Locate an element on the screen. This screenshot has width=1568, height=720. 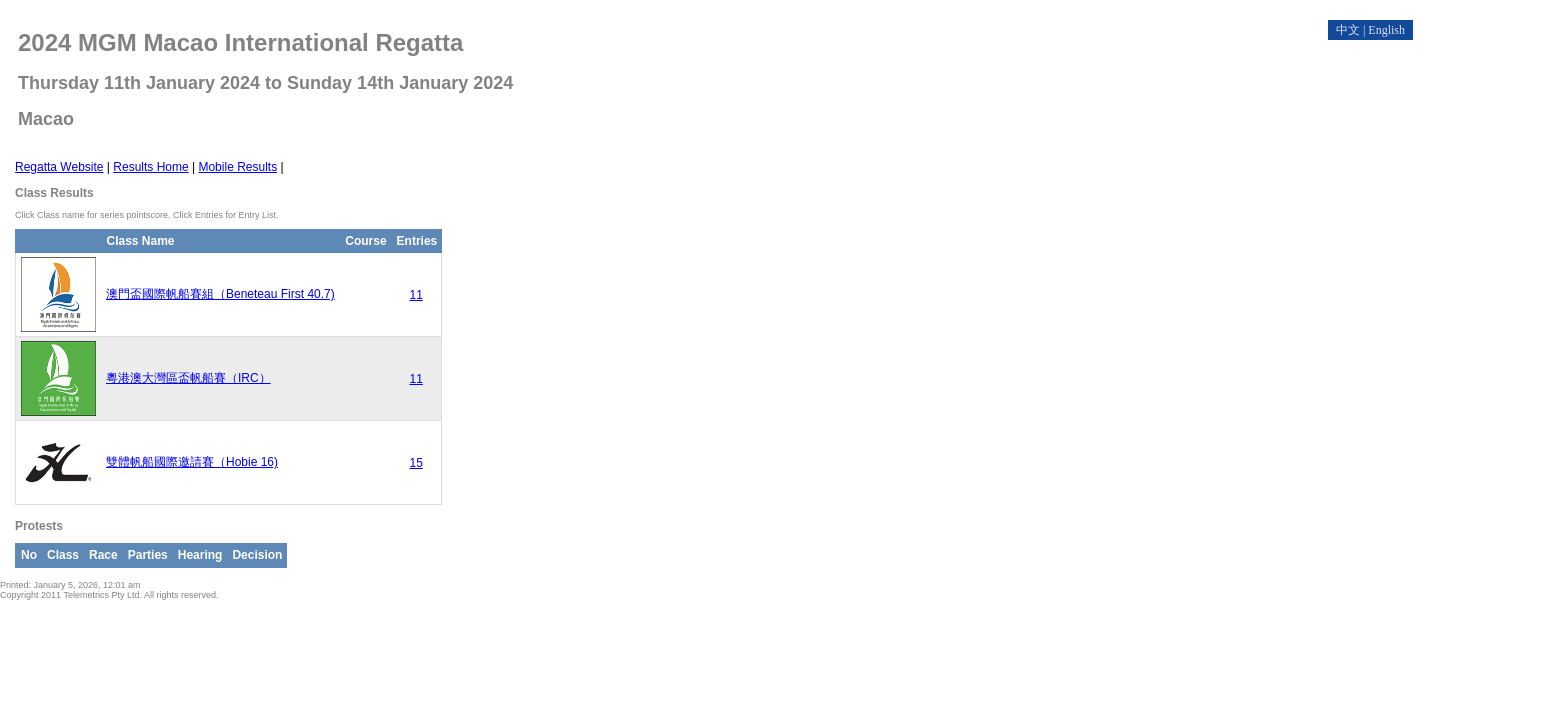
粵港澳大灣區盃帆船賽（IRC） is located at coordinates (188, 378).